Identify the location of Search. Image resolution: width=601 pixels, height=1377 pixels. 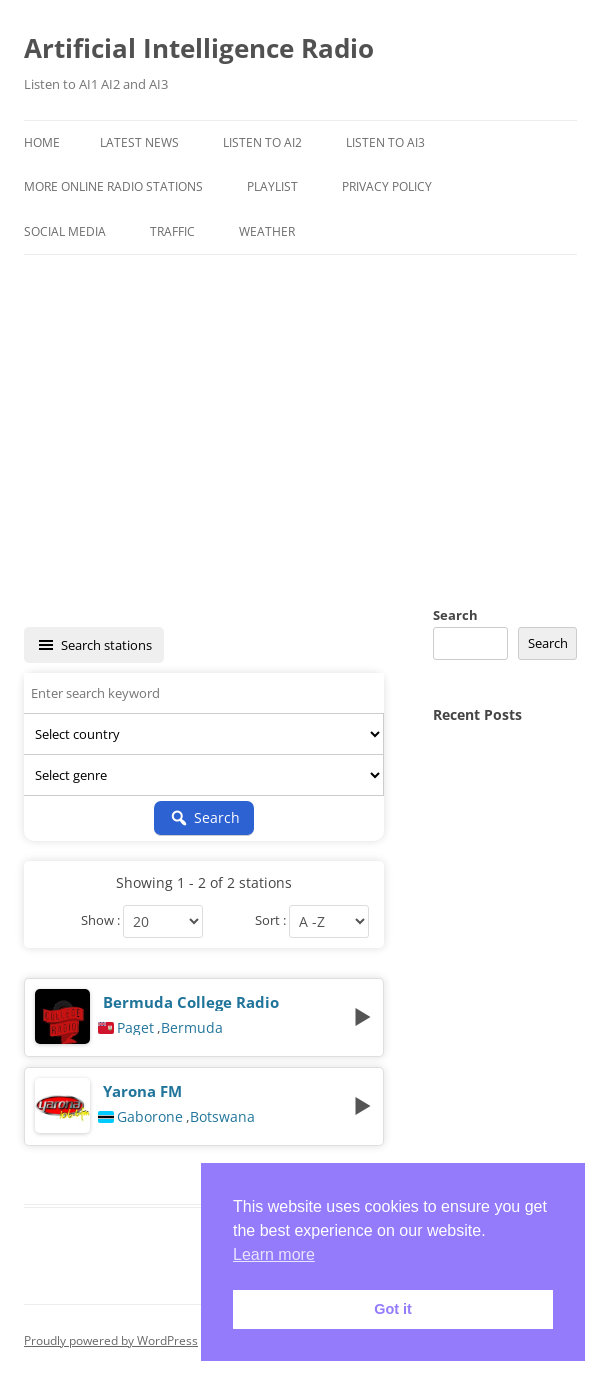
(455, 615).